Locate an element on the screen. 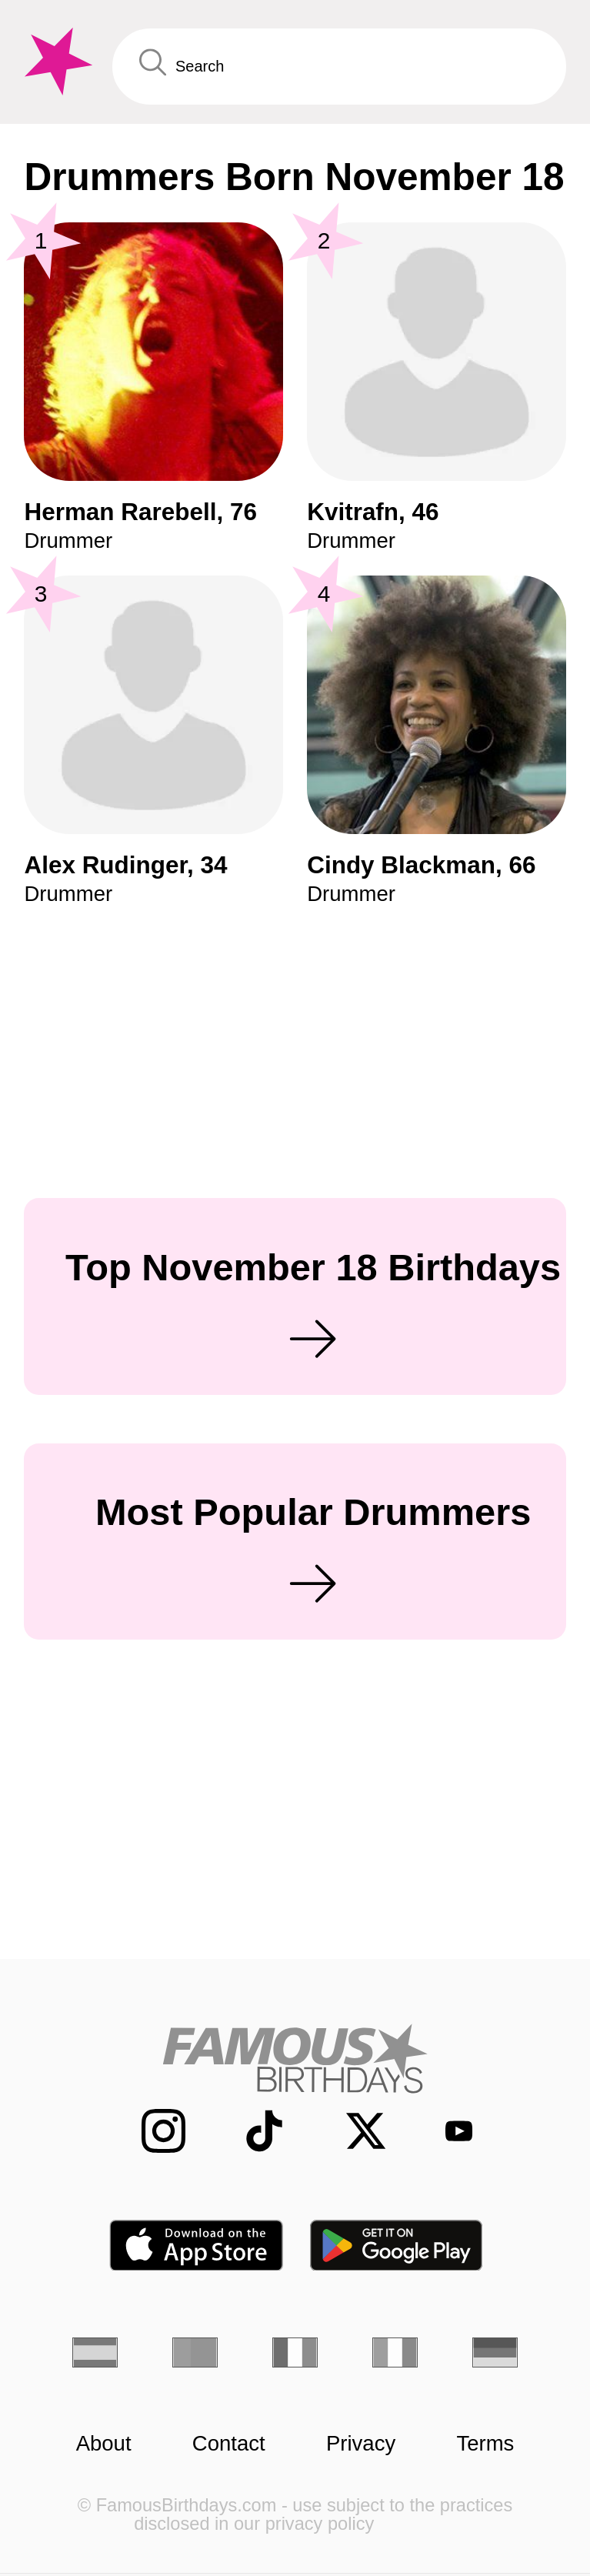 The width and height of the screenshot is (590, 2576). [Famous Birthdays on Instagram] is located at coordinates (148, 2130).